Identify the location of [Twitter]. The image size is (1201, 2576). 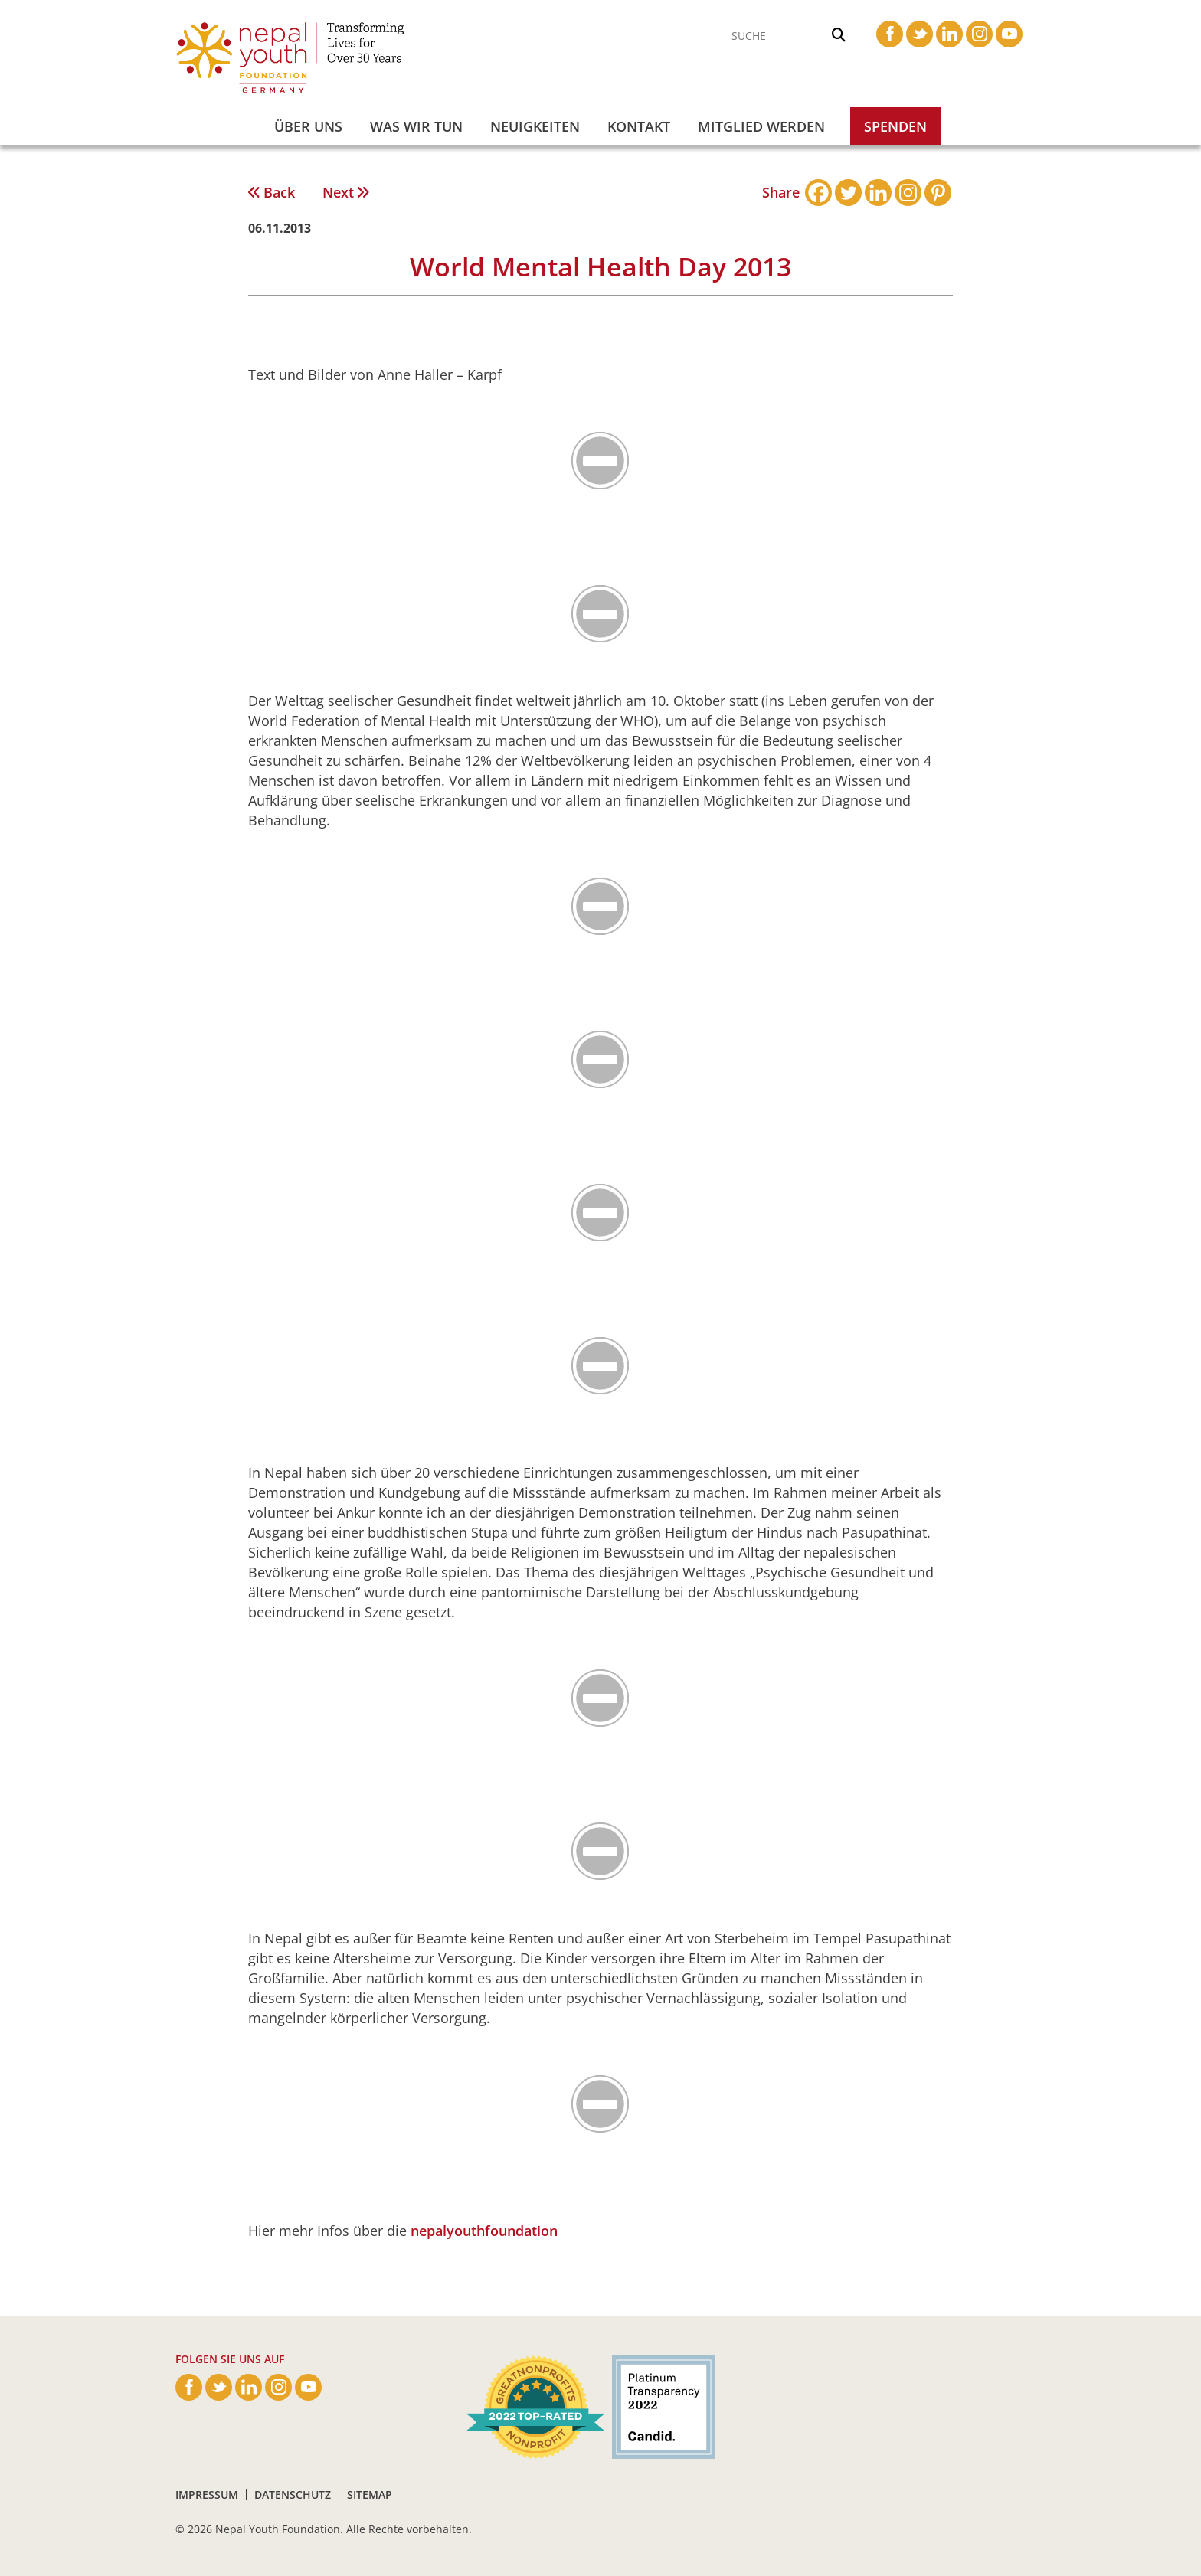
(848, 192).